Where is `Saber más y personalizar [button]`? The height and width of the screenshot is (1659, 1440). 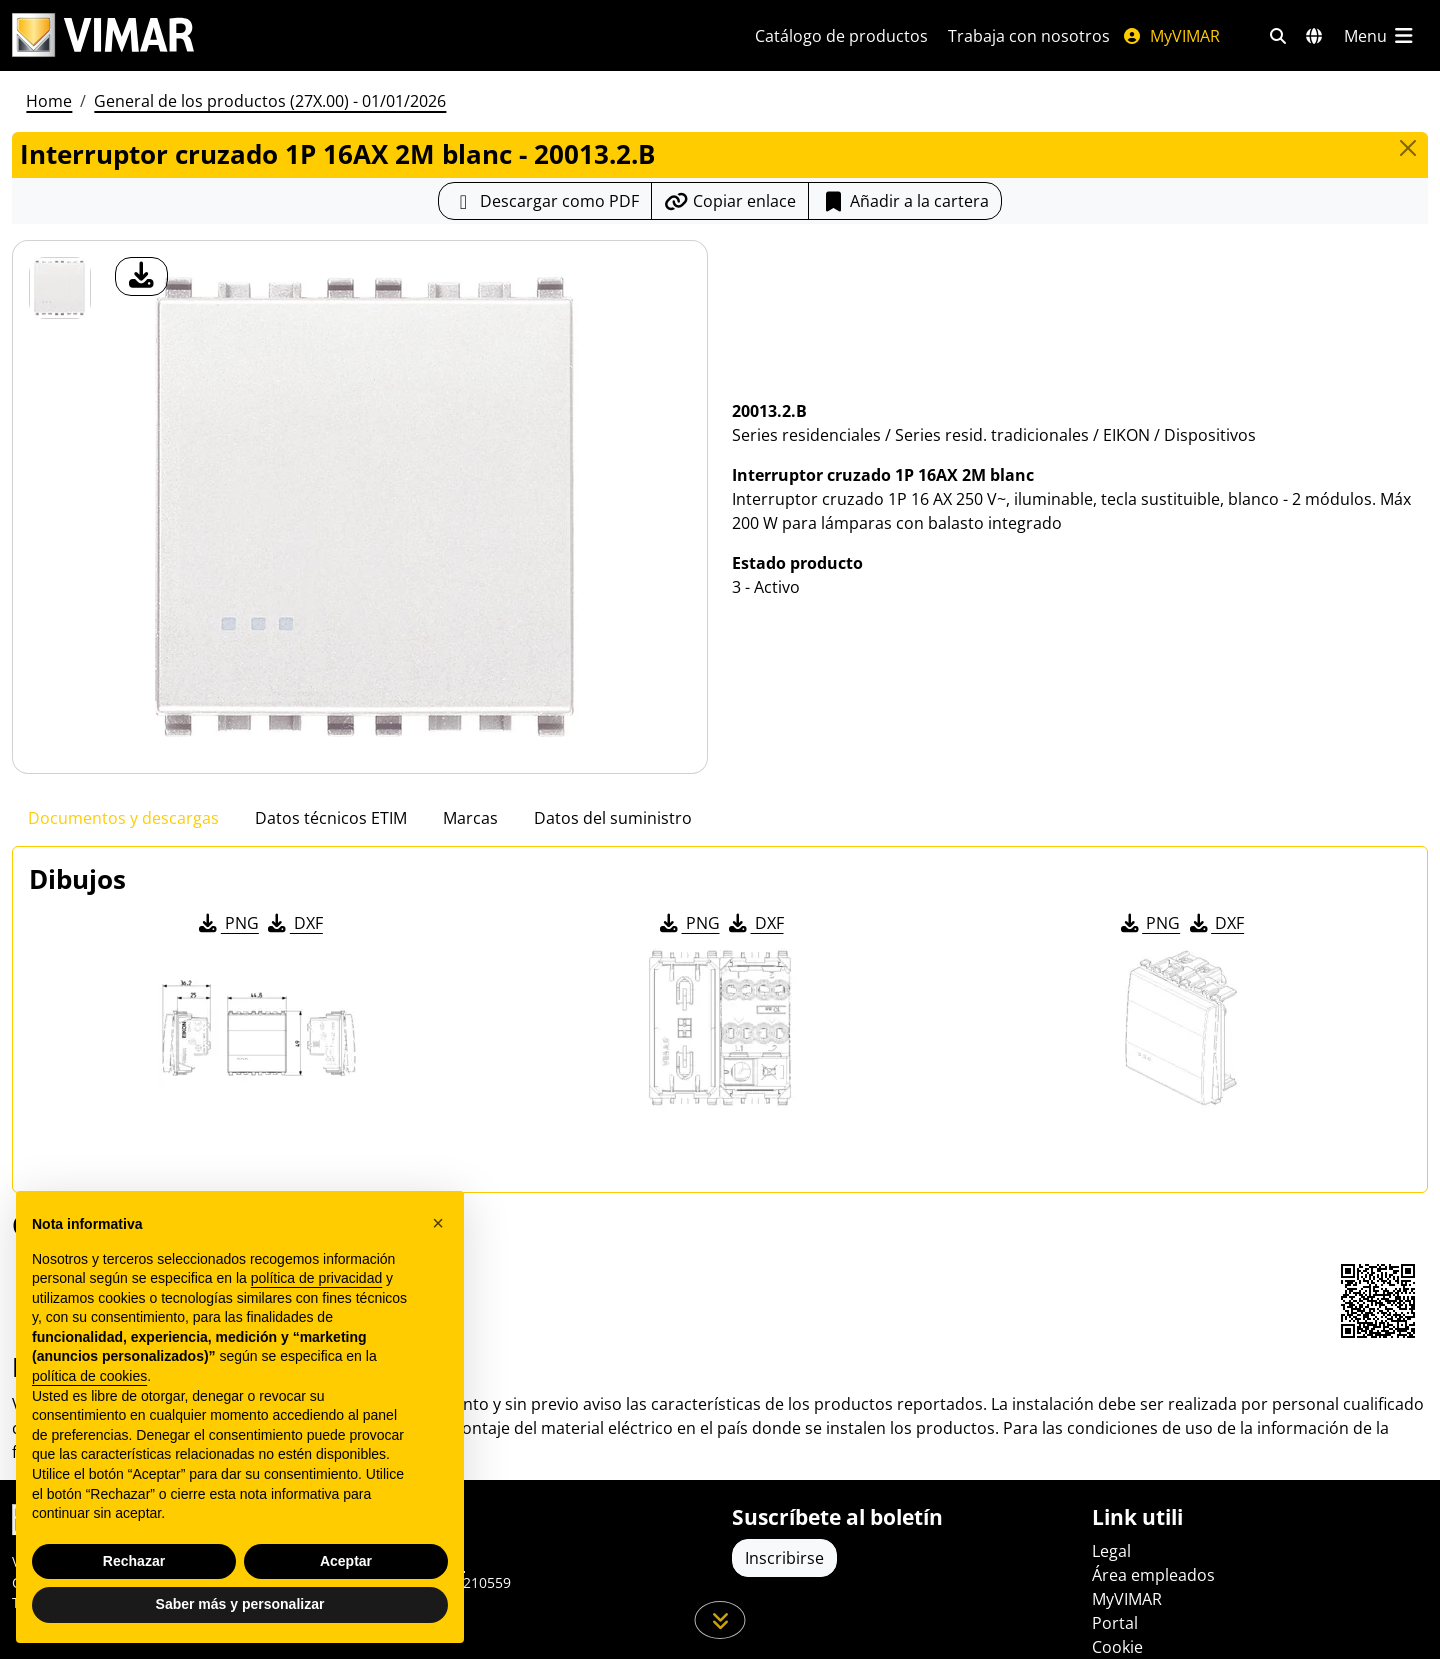 Saber más y personalizar [button] is located at coordinates (240, 1604).